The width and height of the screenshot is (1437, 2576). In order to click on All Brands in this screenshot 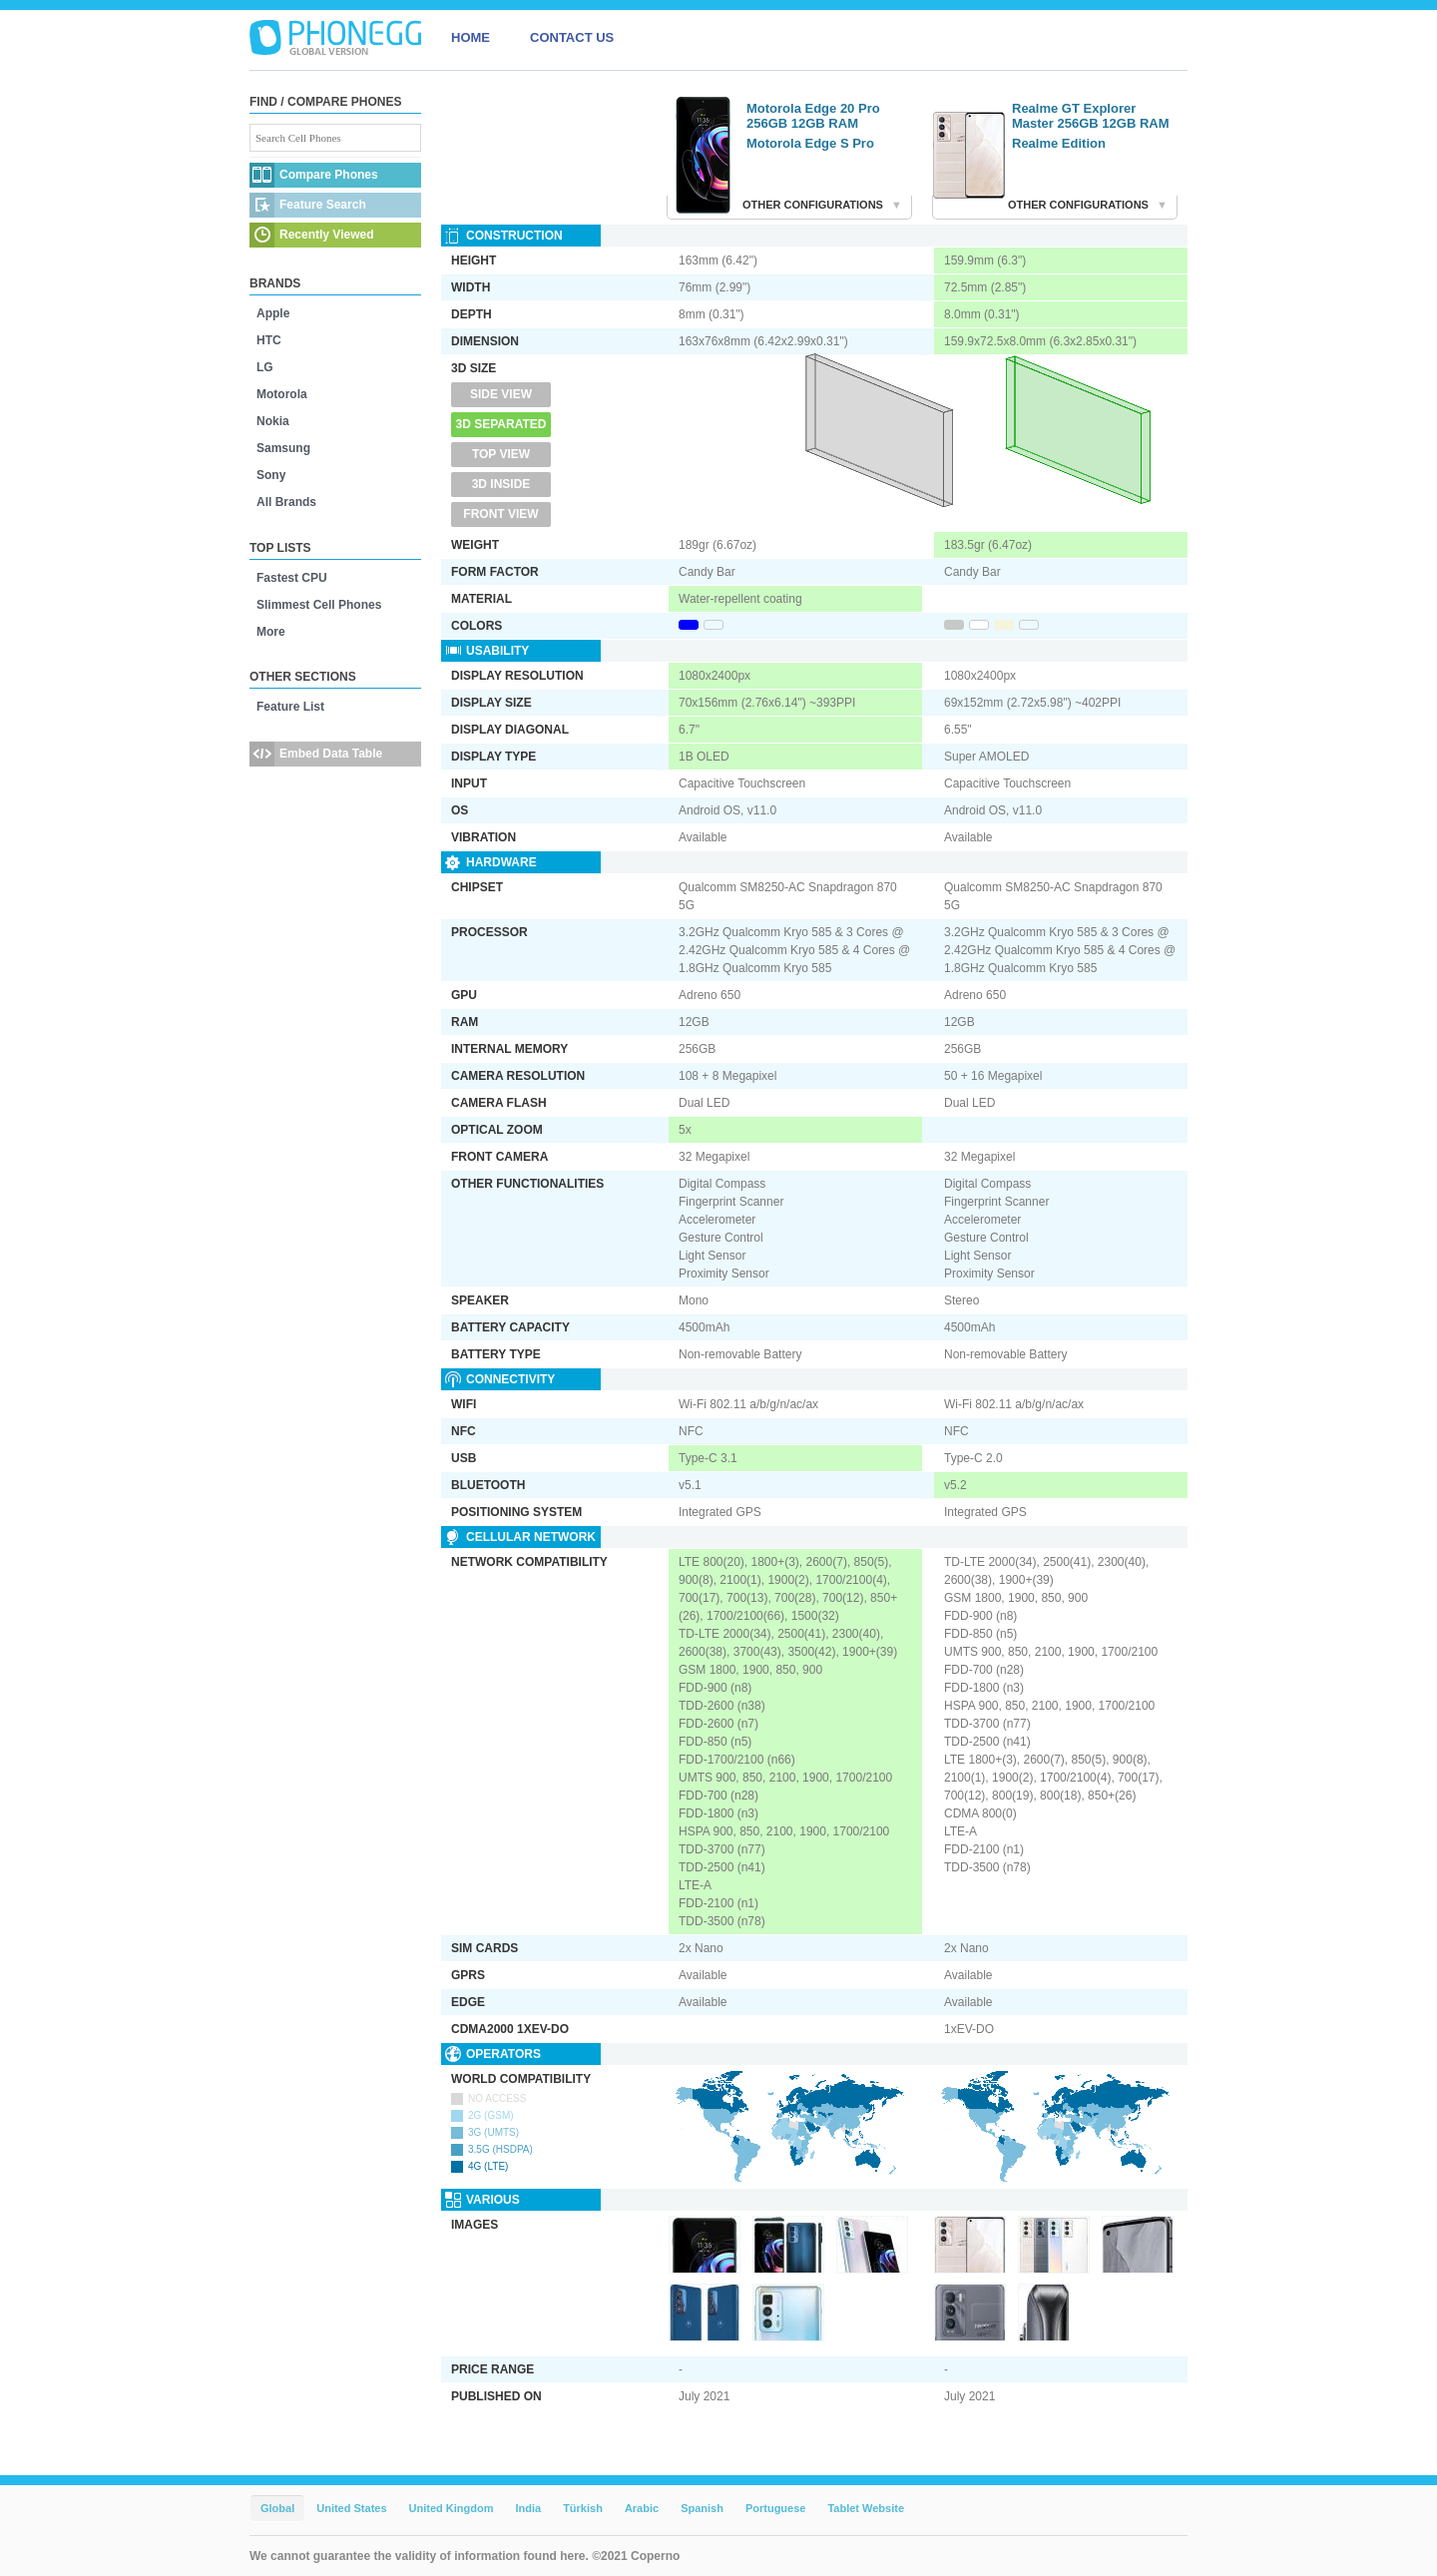, I will do `click(286, 502)`.